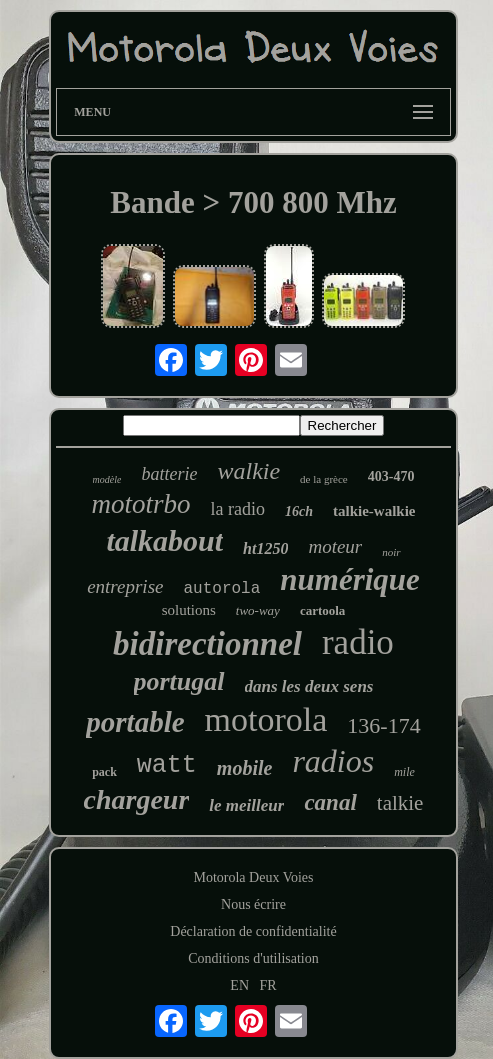 Image resolution: width=493 pixels, height=1059 pixels. I want to click on two-way, so click(258, 610).